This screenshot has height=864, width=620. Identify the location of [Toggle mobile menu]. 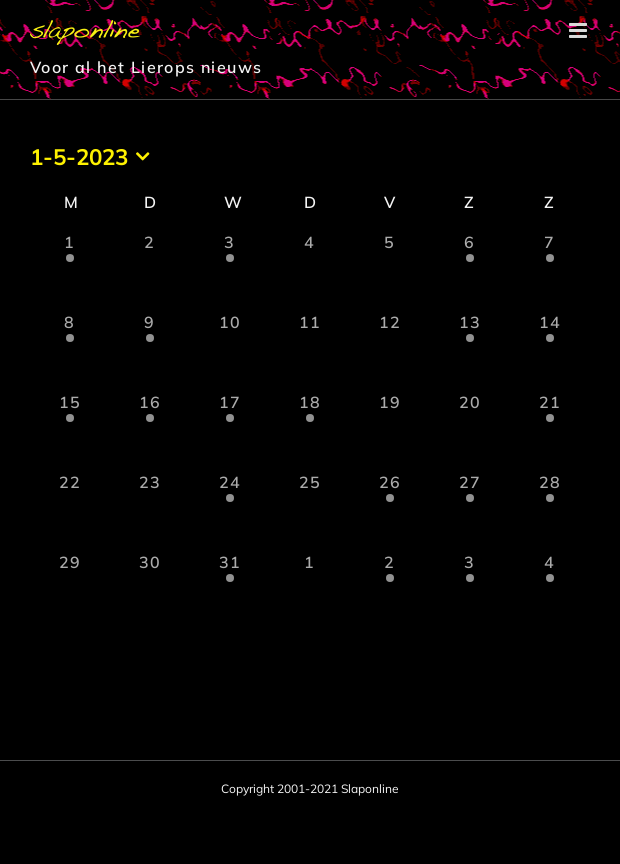
(579, 30).